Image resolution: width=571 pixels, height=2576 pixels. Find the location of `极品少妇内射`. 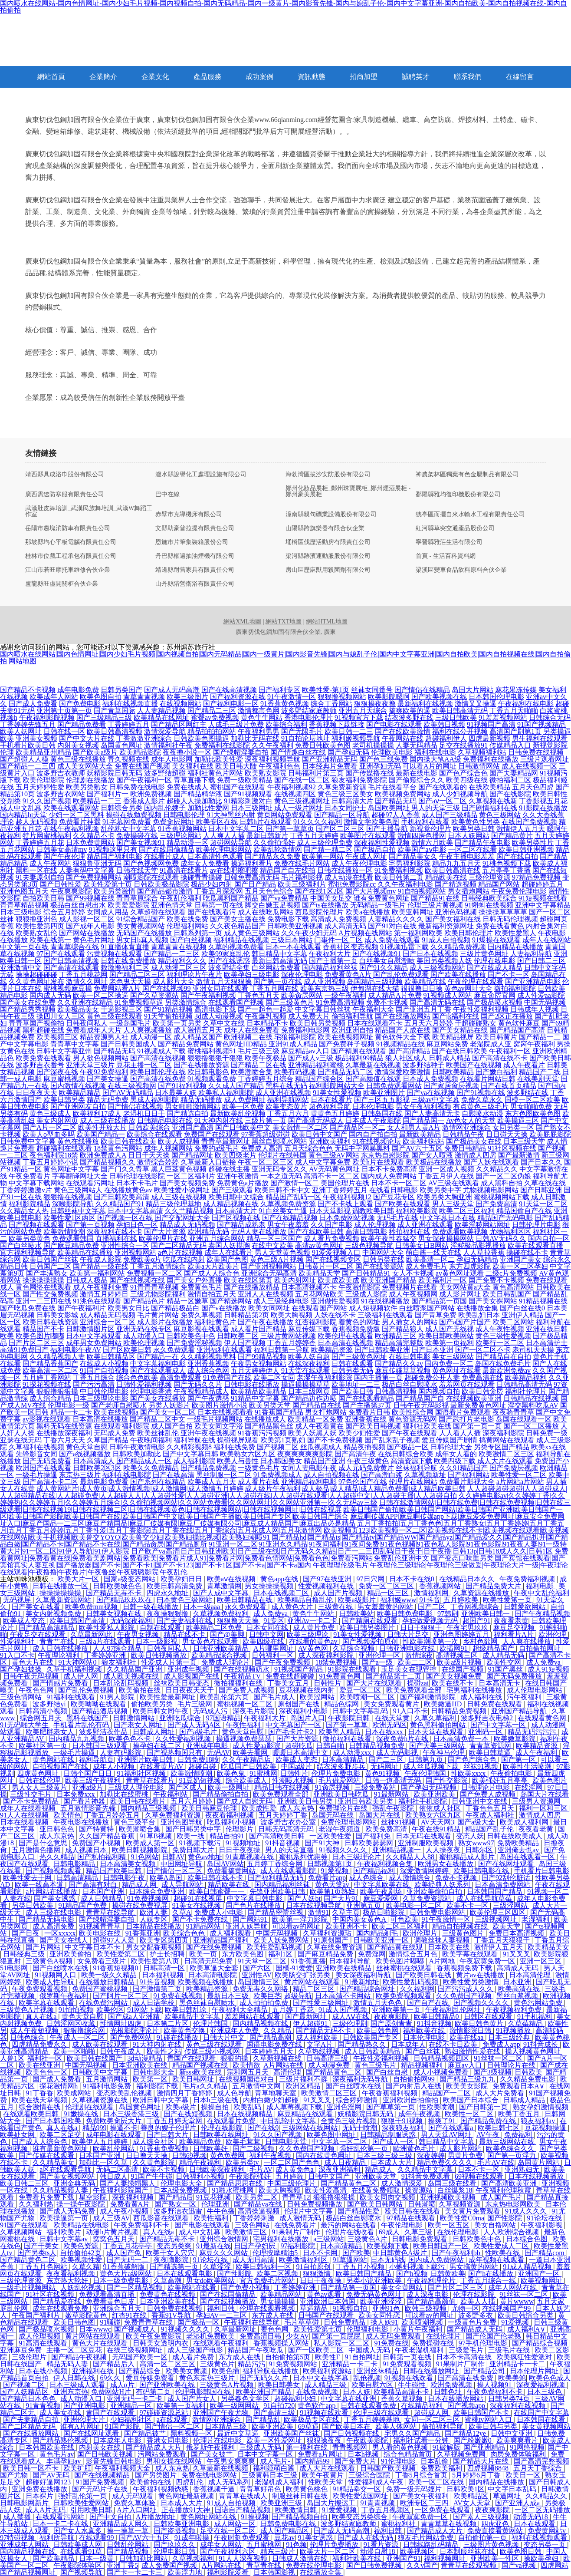

极品少妇内射 is located at coordinates (212, 884).